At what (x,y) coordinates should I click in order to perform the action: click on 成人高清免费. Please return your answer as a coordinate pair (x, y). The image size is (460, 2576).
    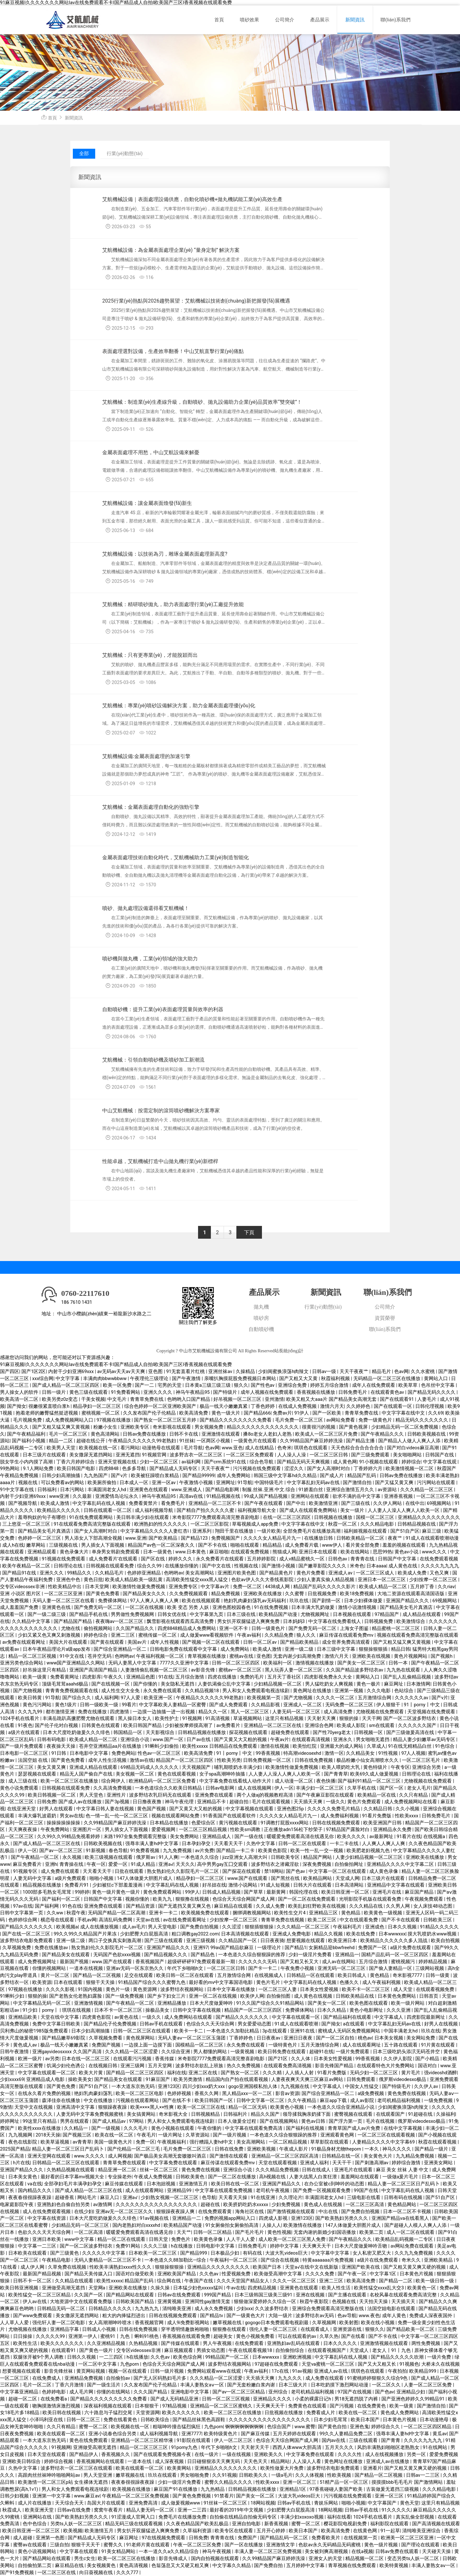
    Looking at the image, I should click on (339, 1712).